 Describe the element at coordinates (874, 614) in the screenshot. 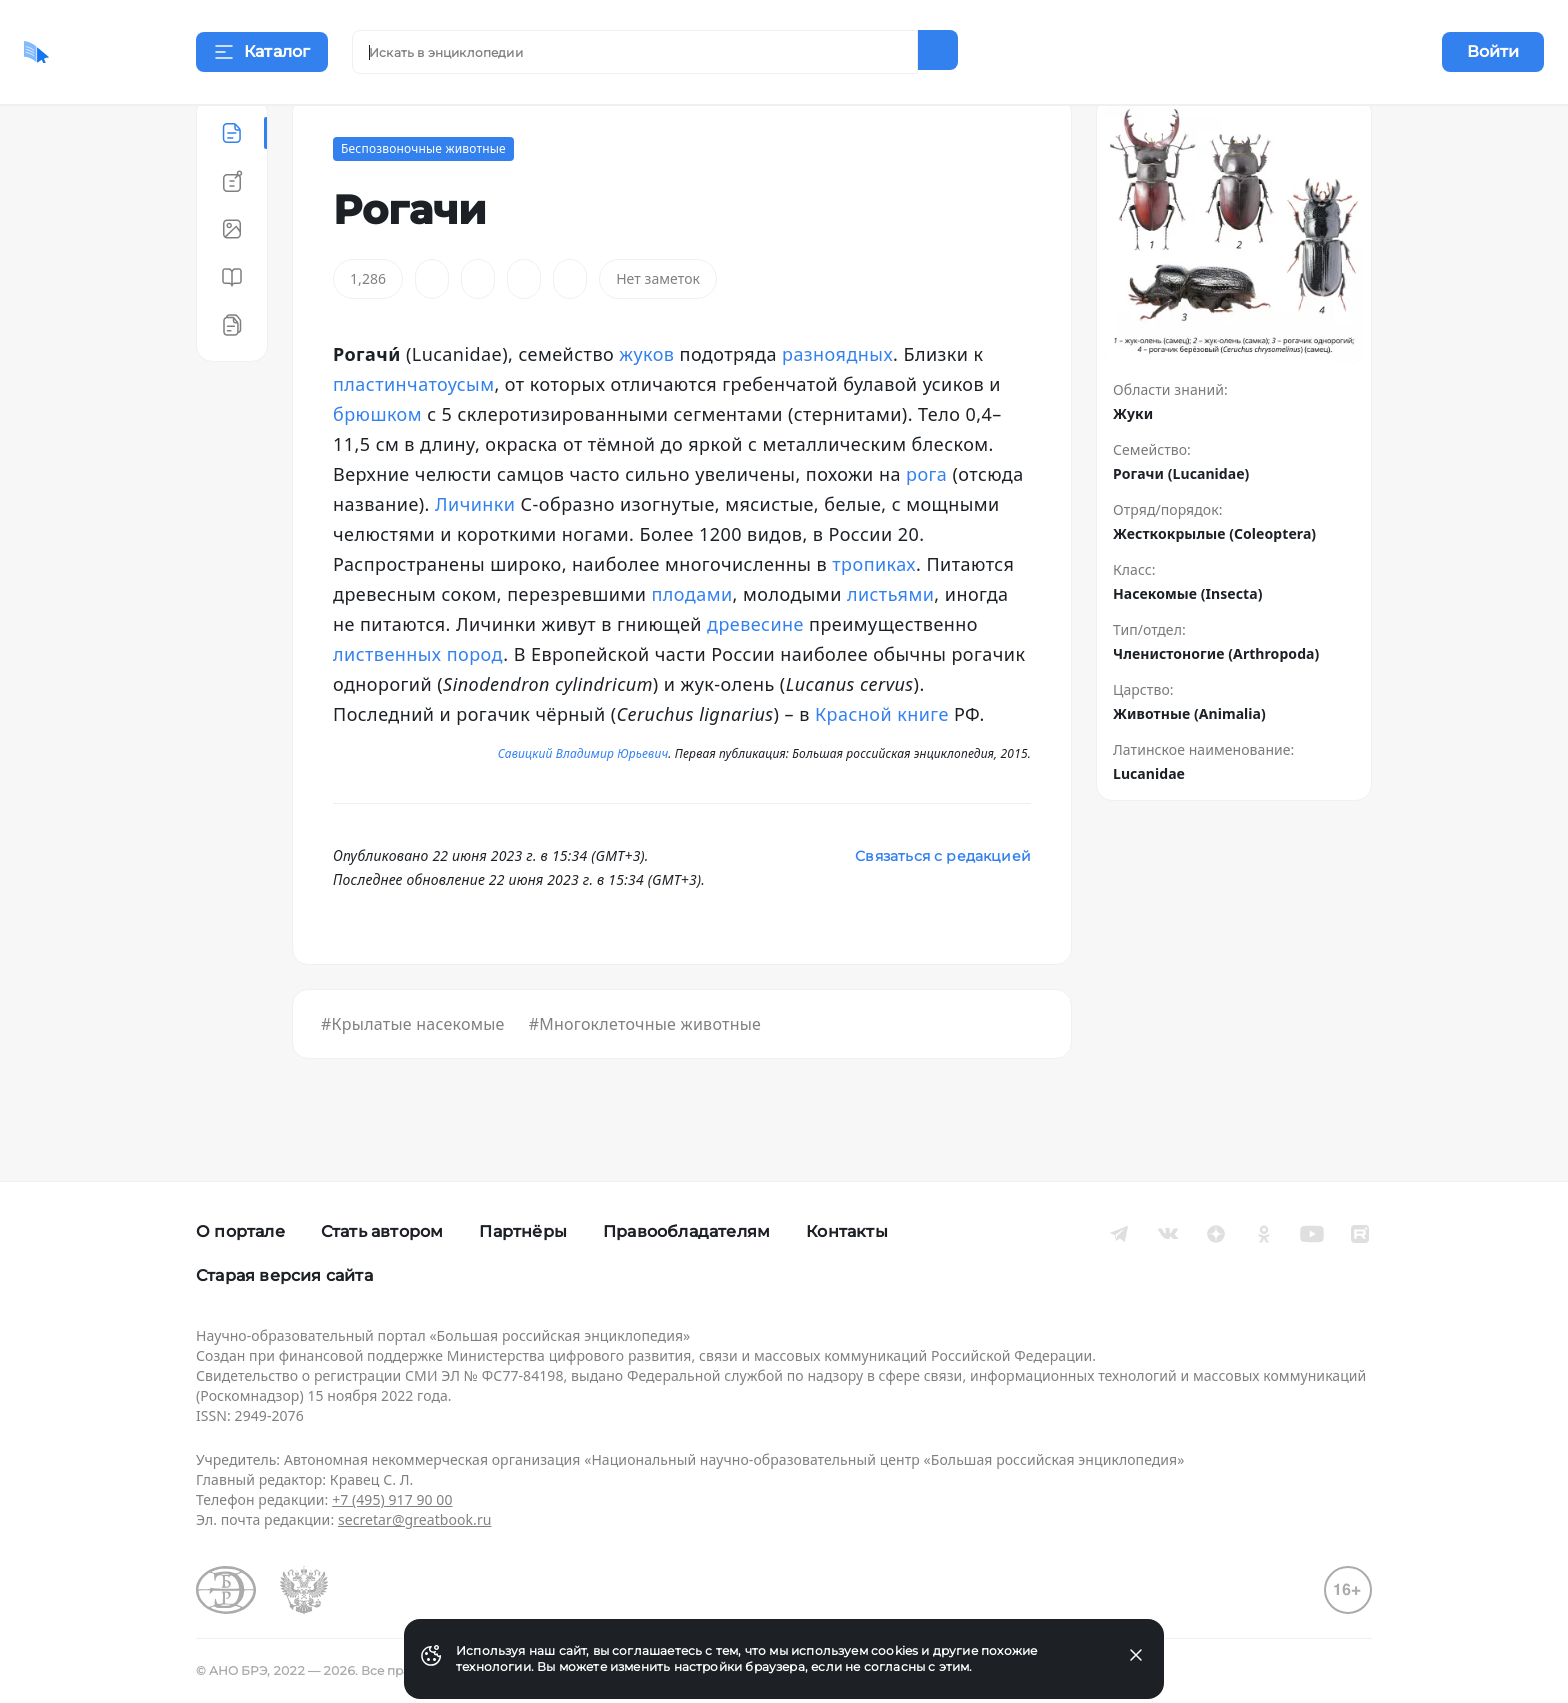

I see `тропиках` at that location.